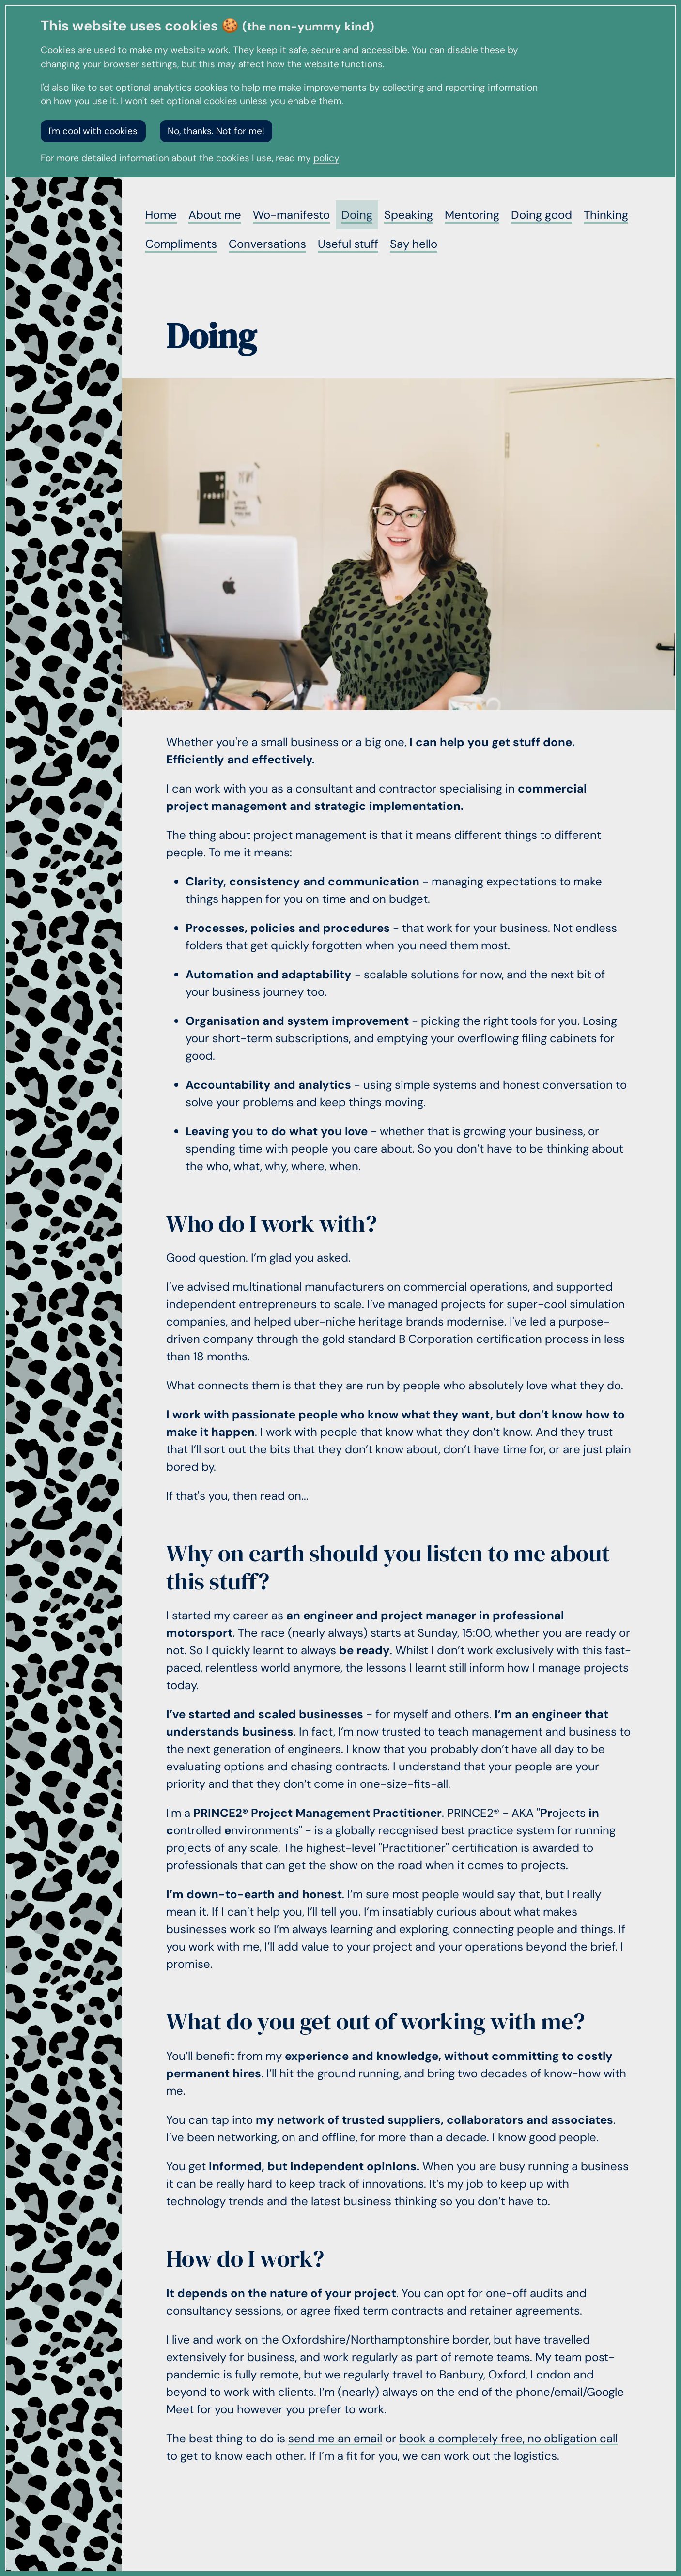 Image resolution: width=681 pixels, height=2576 pixels. What do you see at coordinates (541, 214) in the screenshot?
I see `Doing good` at bounding box center [541, 214].